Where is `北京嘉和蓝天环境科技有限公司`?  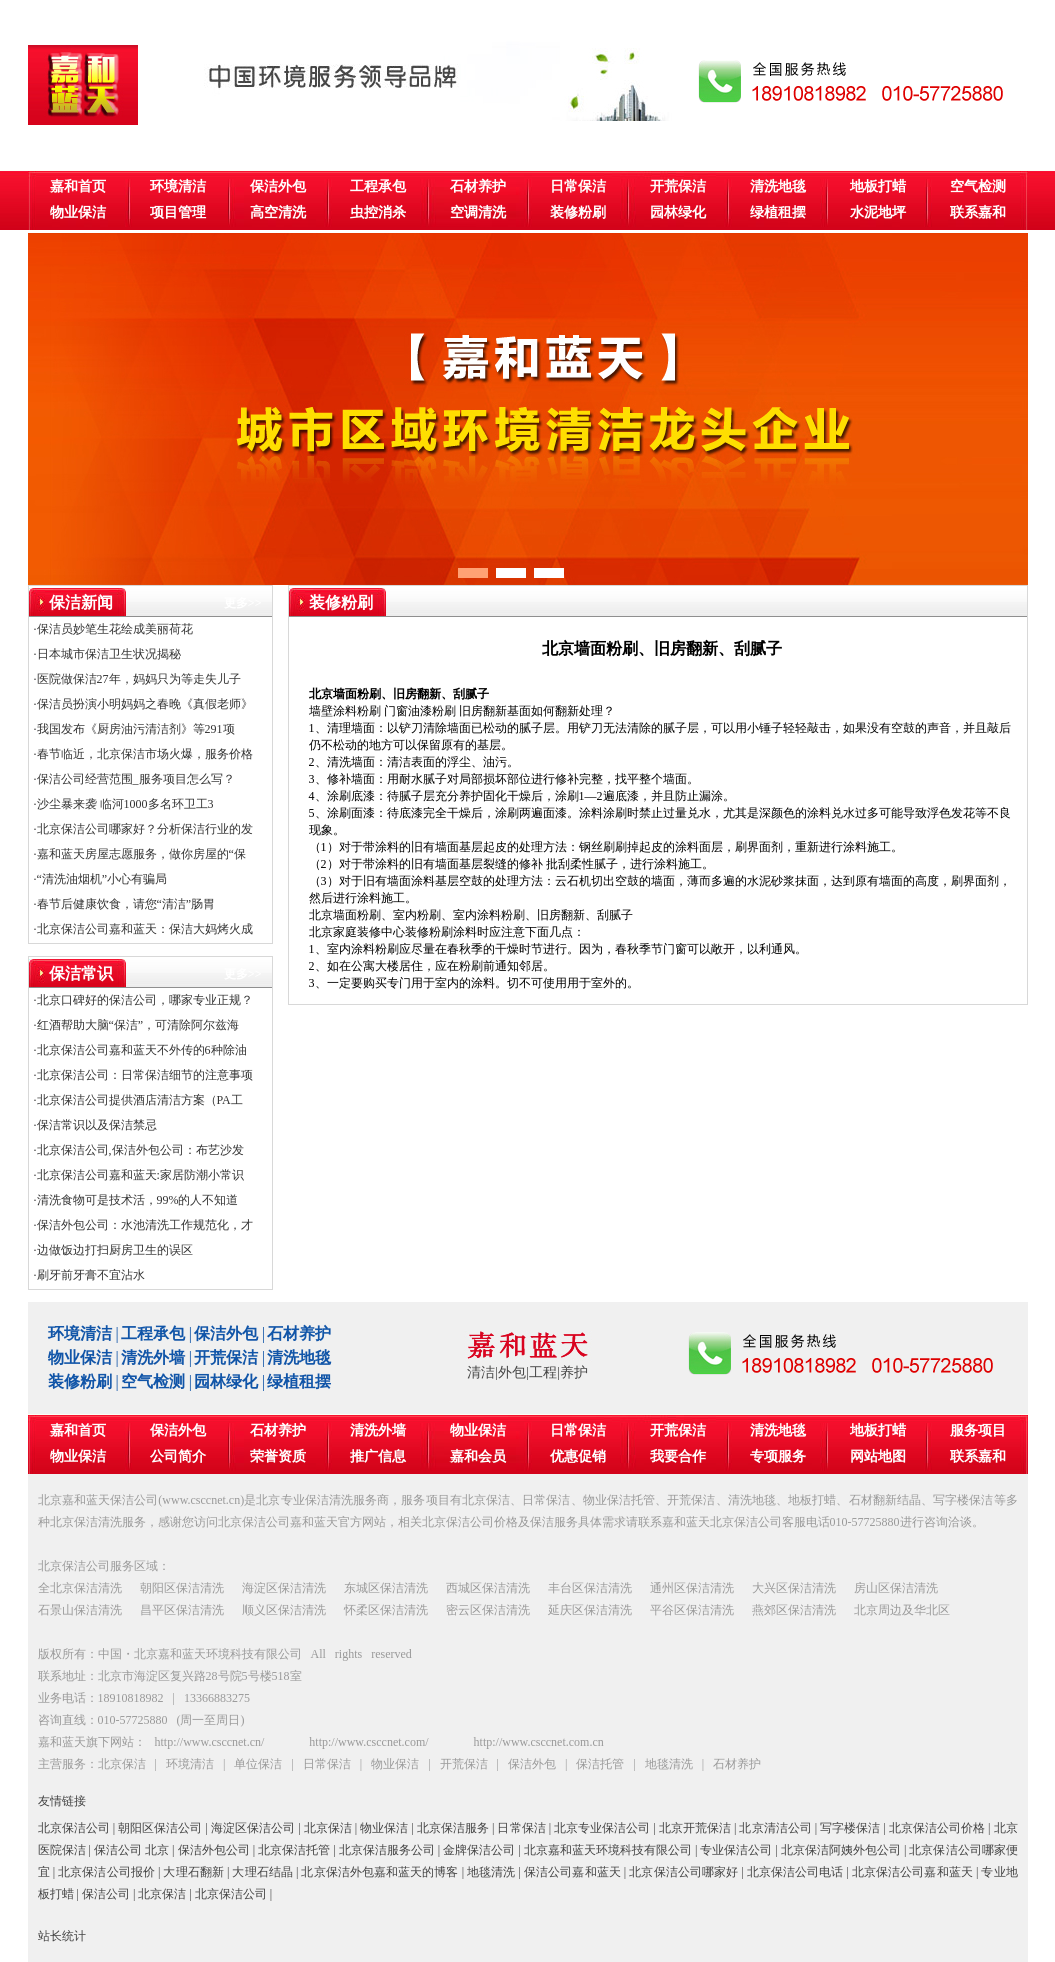 北京嘉和蓝天环境科技有限公司 is located at coordinates (608, 1850).